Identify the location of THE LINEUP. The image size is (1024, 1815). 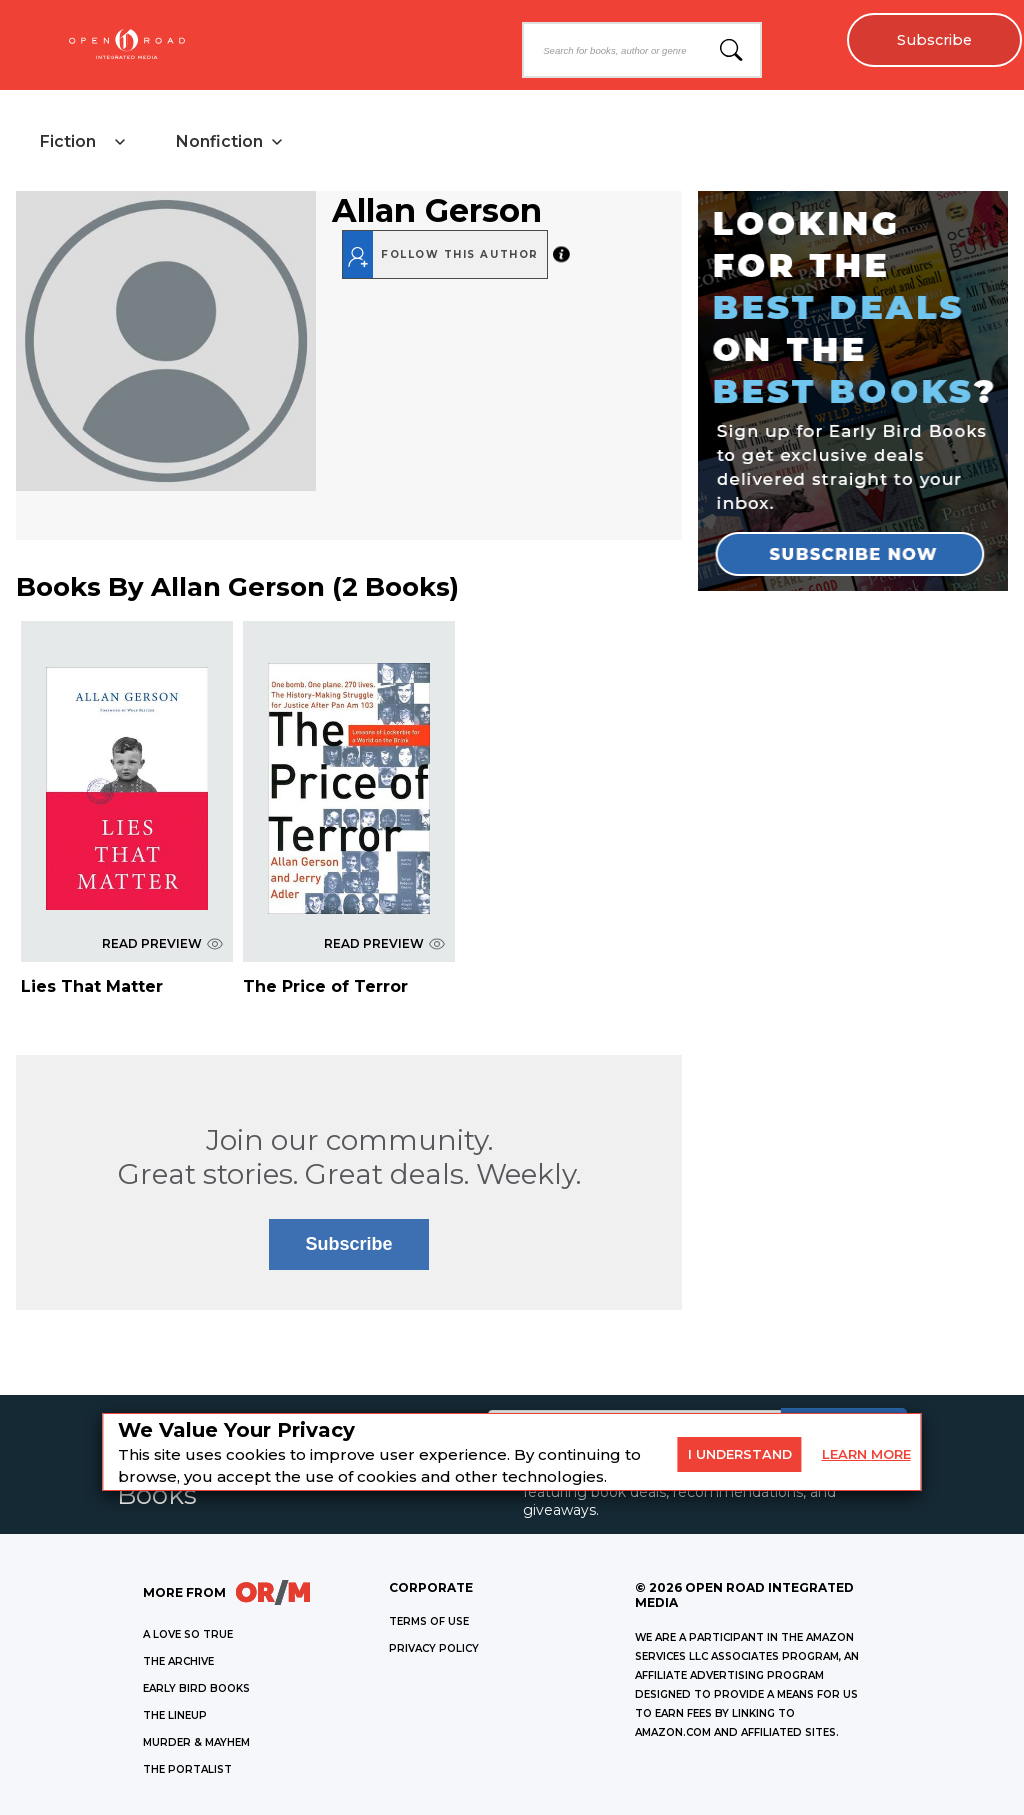
(175, 1715).